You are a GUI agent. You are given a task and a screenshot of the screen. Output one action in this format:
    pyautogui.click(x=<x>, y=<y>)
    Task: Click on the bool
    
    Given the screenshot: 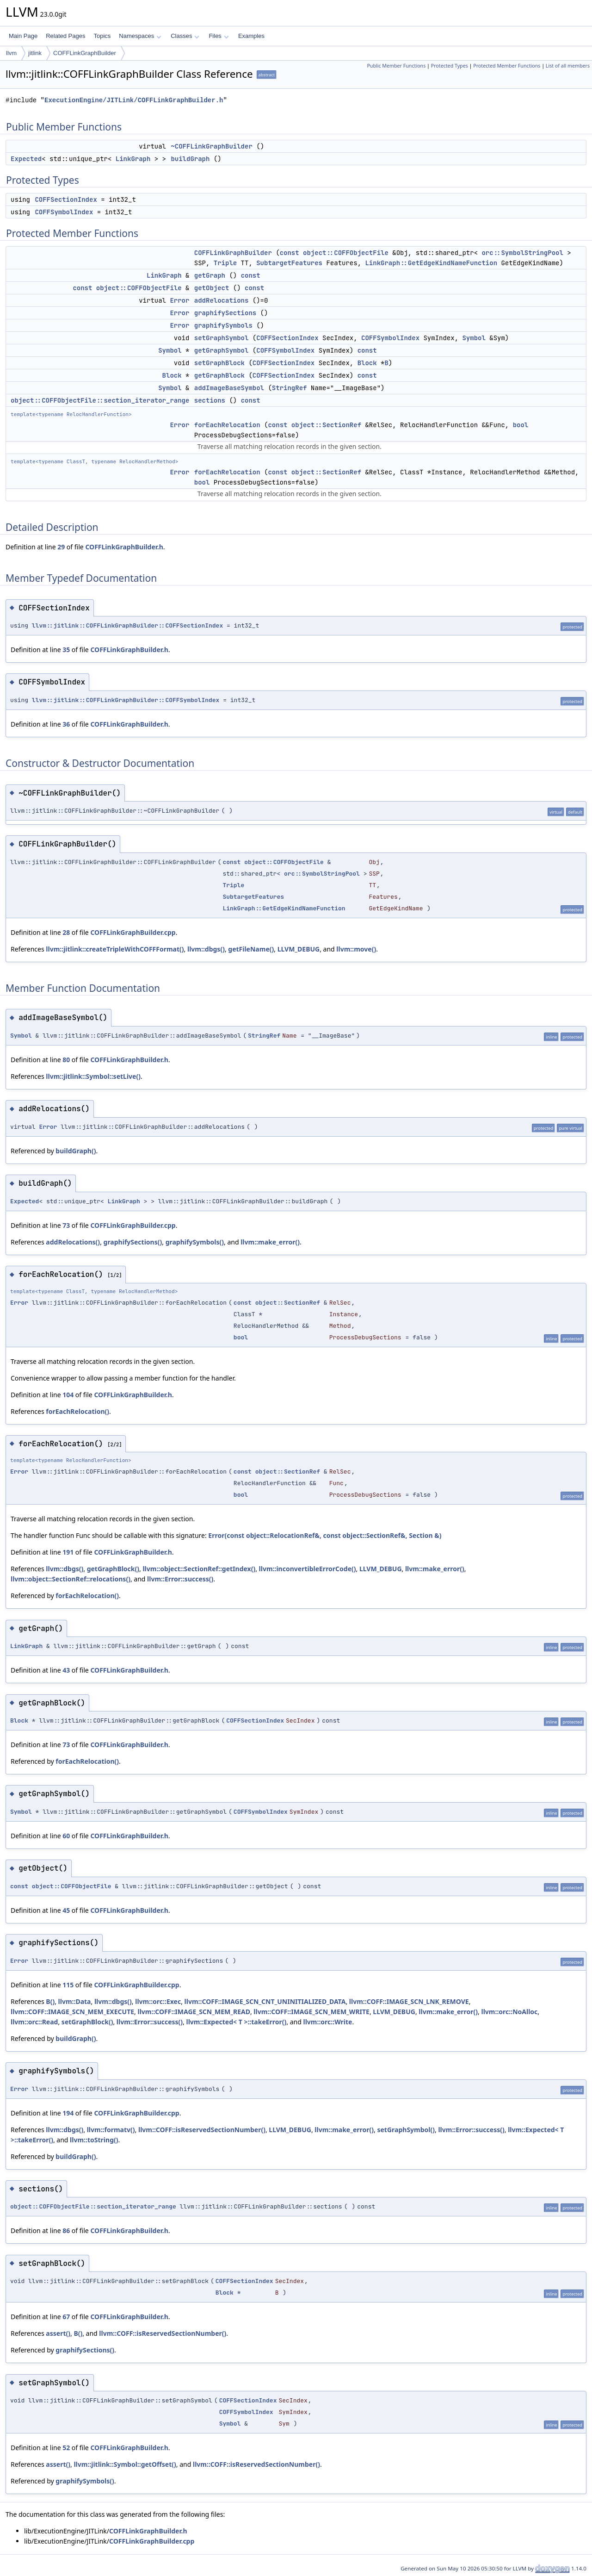 What is the action you would take?
    pyautogui.click(x=521, y=425)
    